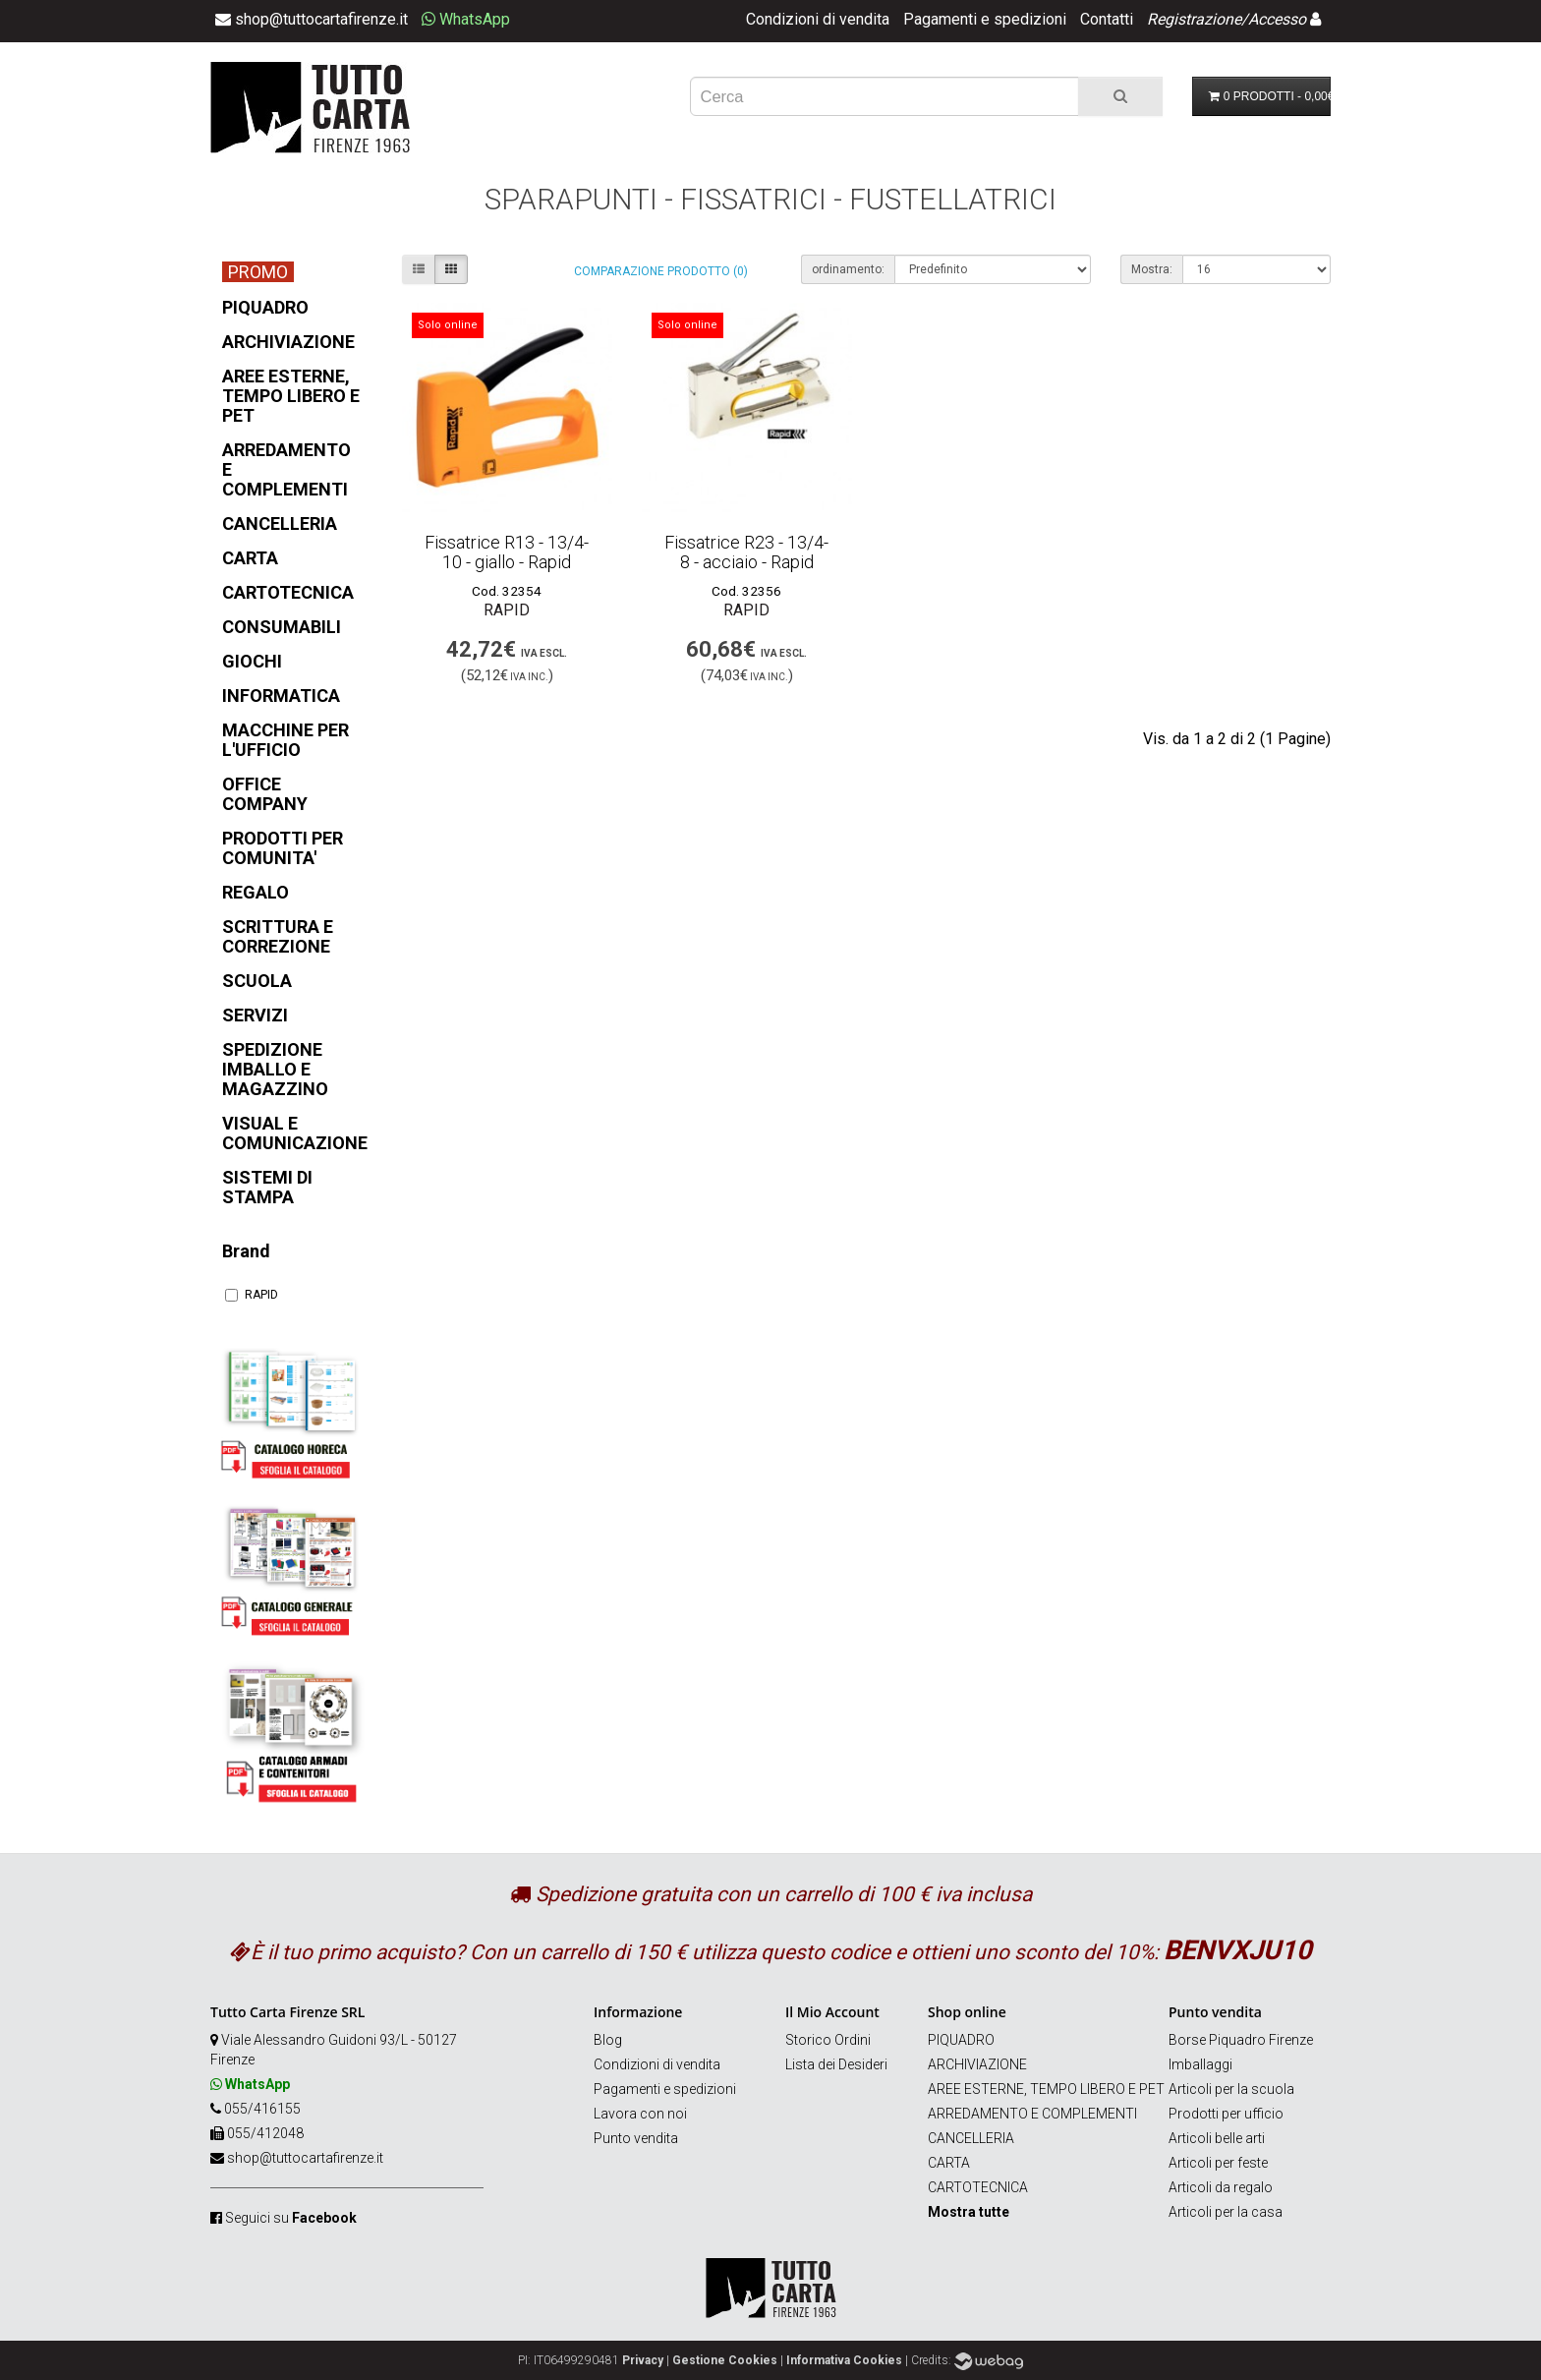 Image resolution: width=1541 pixels, height=2380 pixels. Describe the element at coordinates (608, 2040) in the screenshot. I see `Blog` at that location.